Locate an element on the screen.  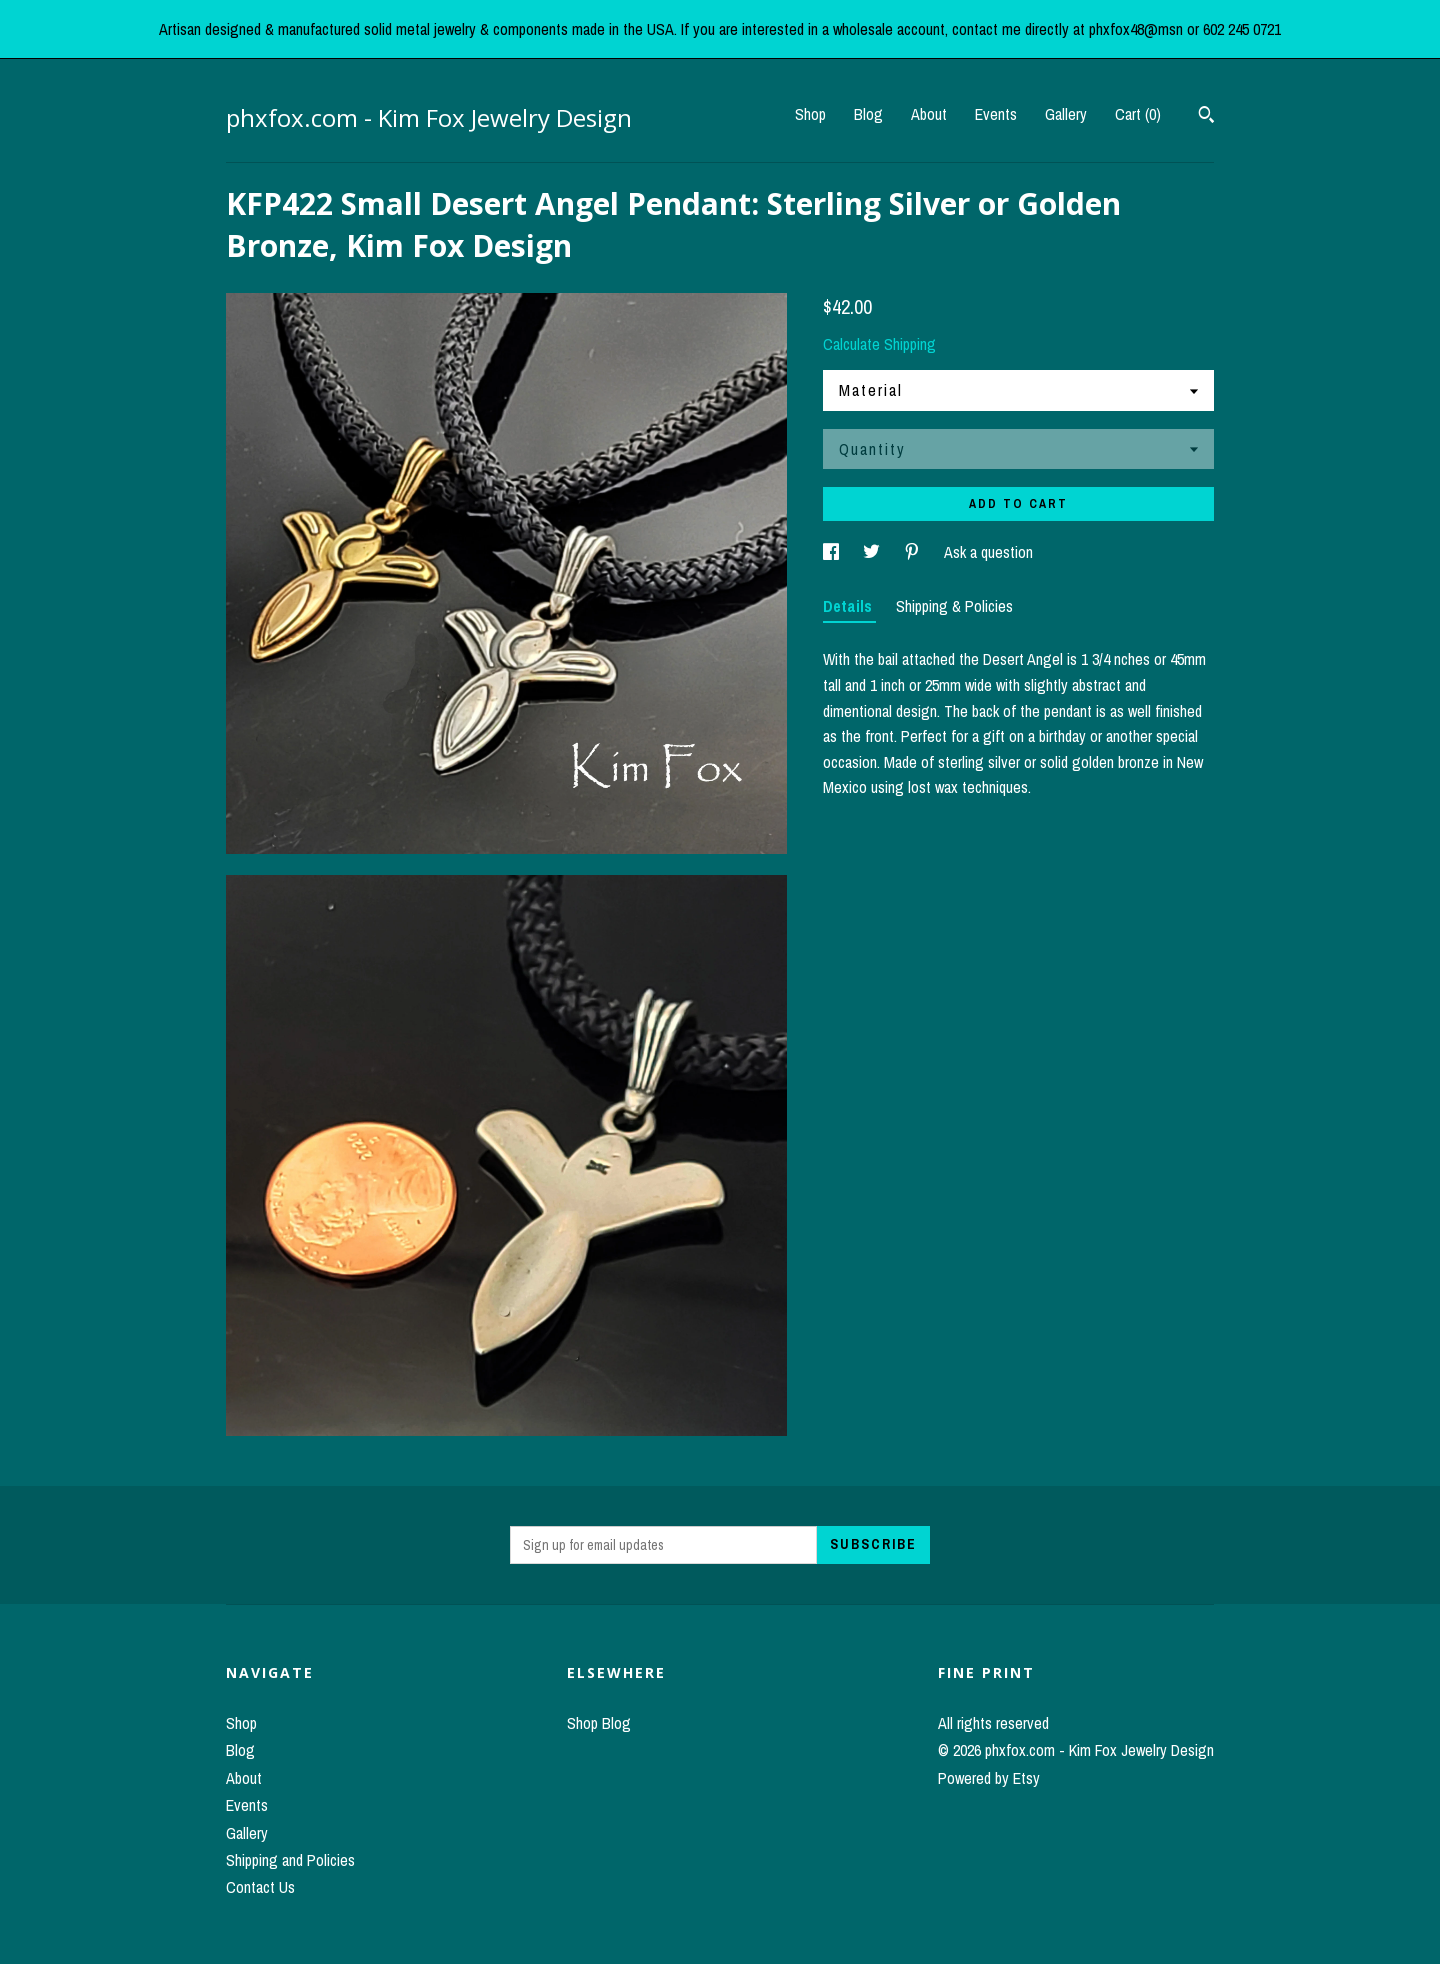
About is located at coordinates (929, 114).